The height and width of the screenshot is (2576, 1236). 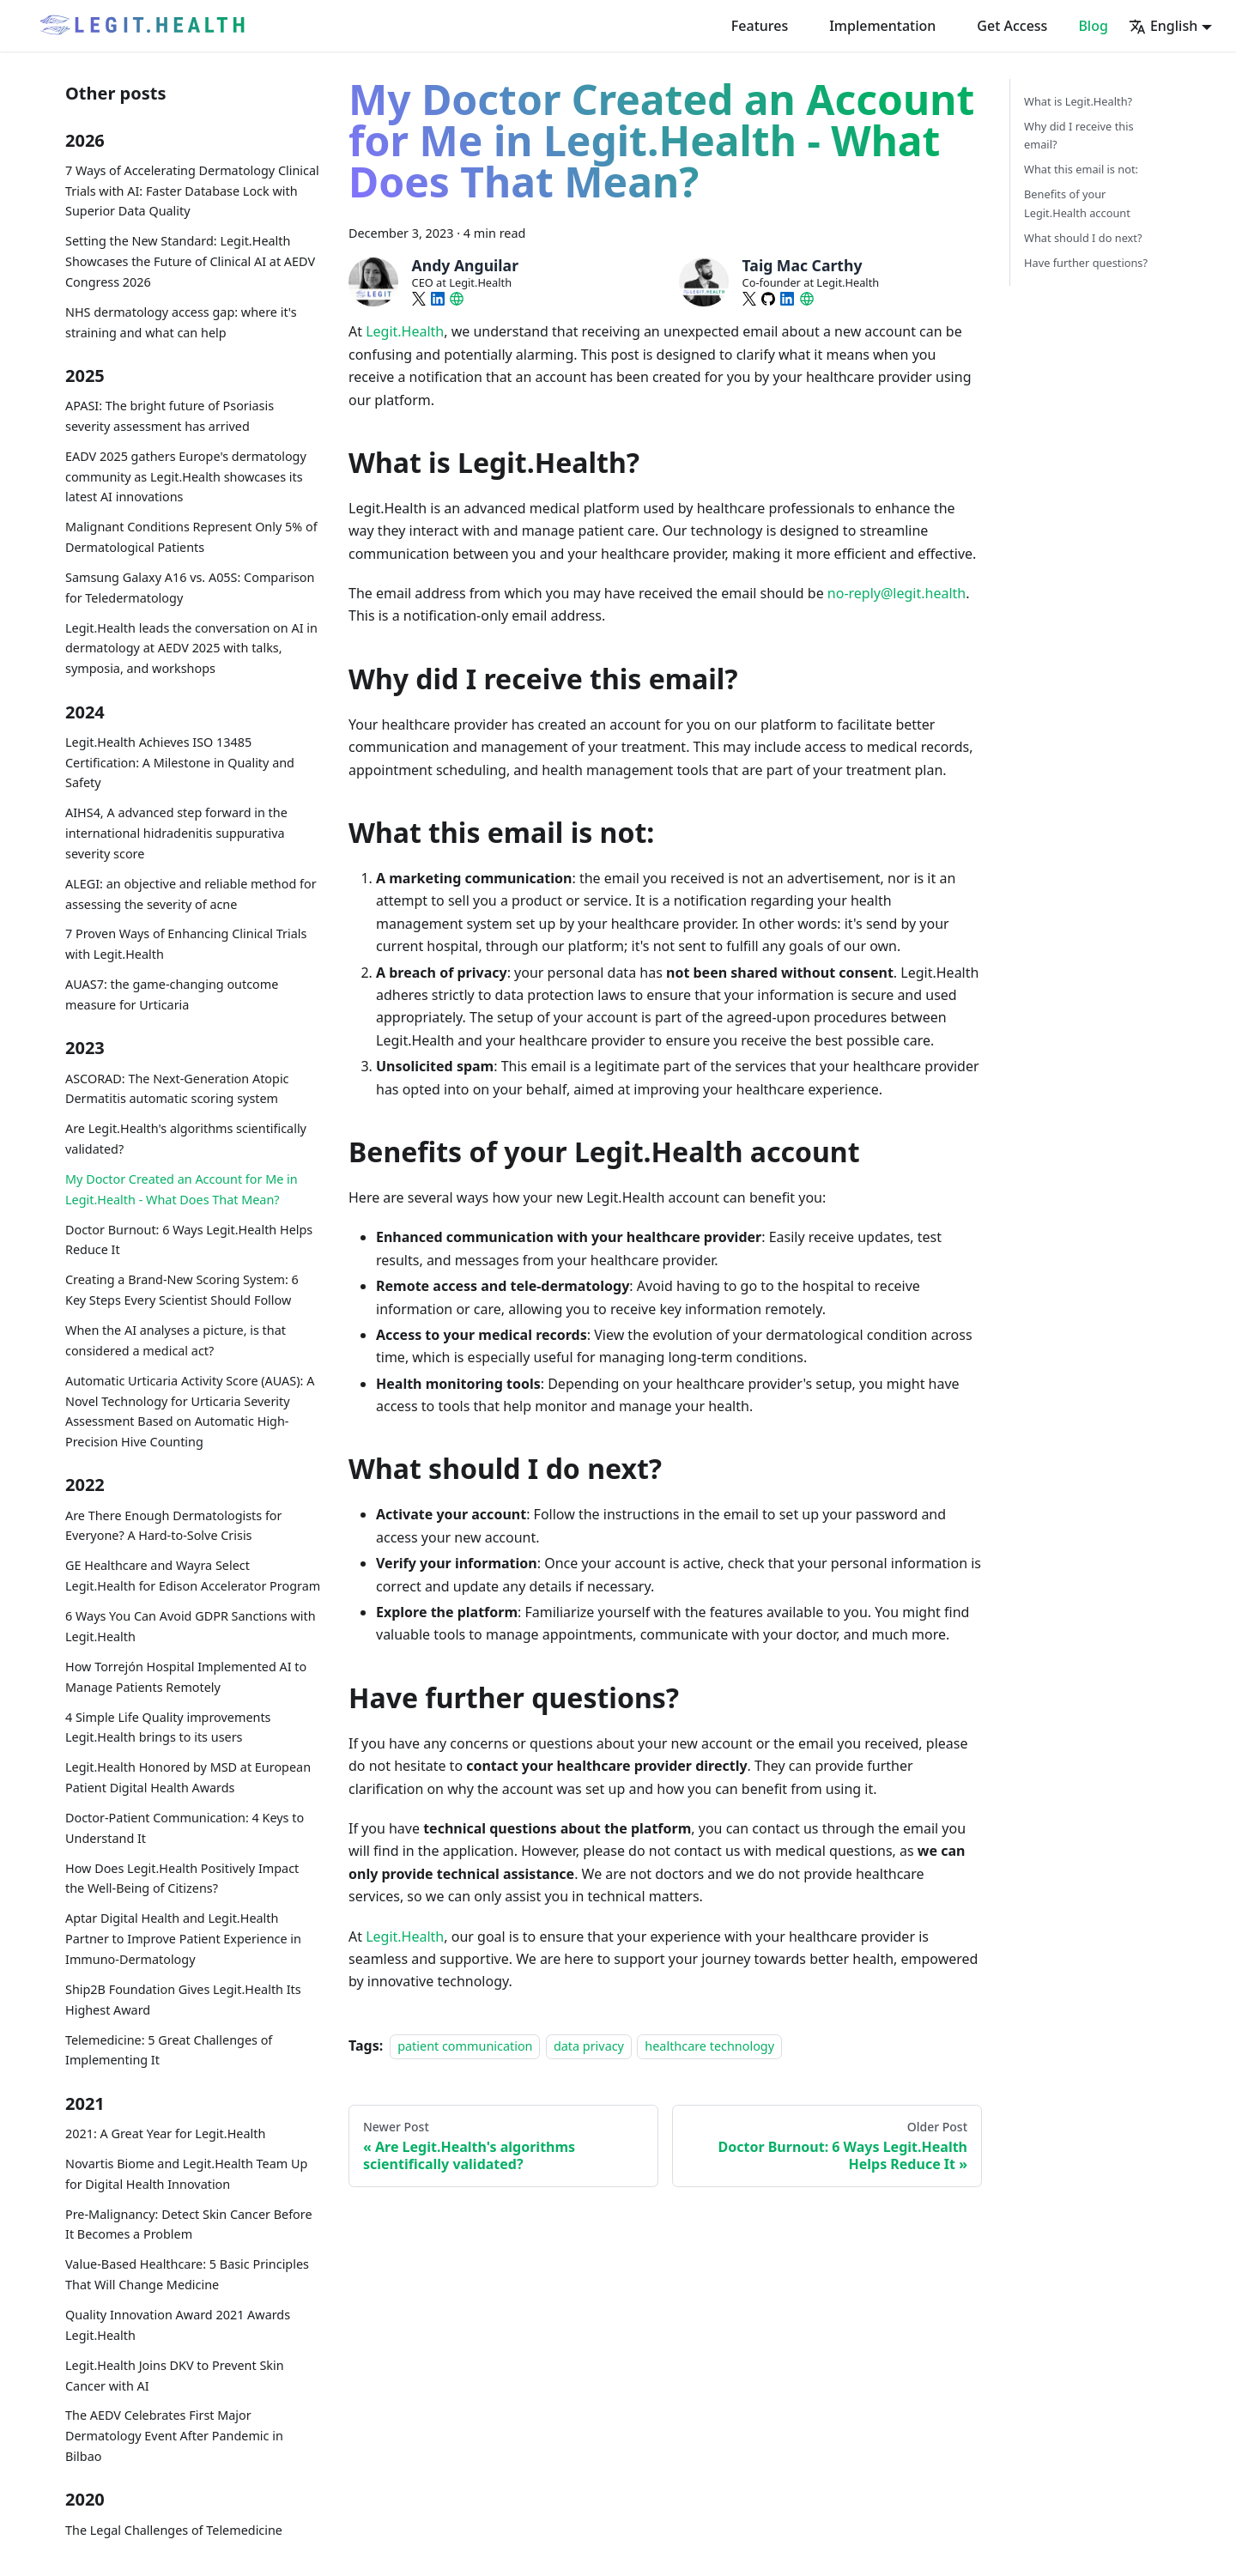 I want to click on Telemedicine: 5 Great Challenges of Implementing It, so click(x=168, y=2050).